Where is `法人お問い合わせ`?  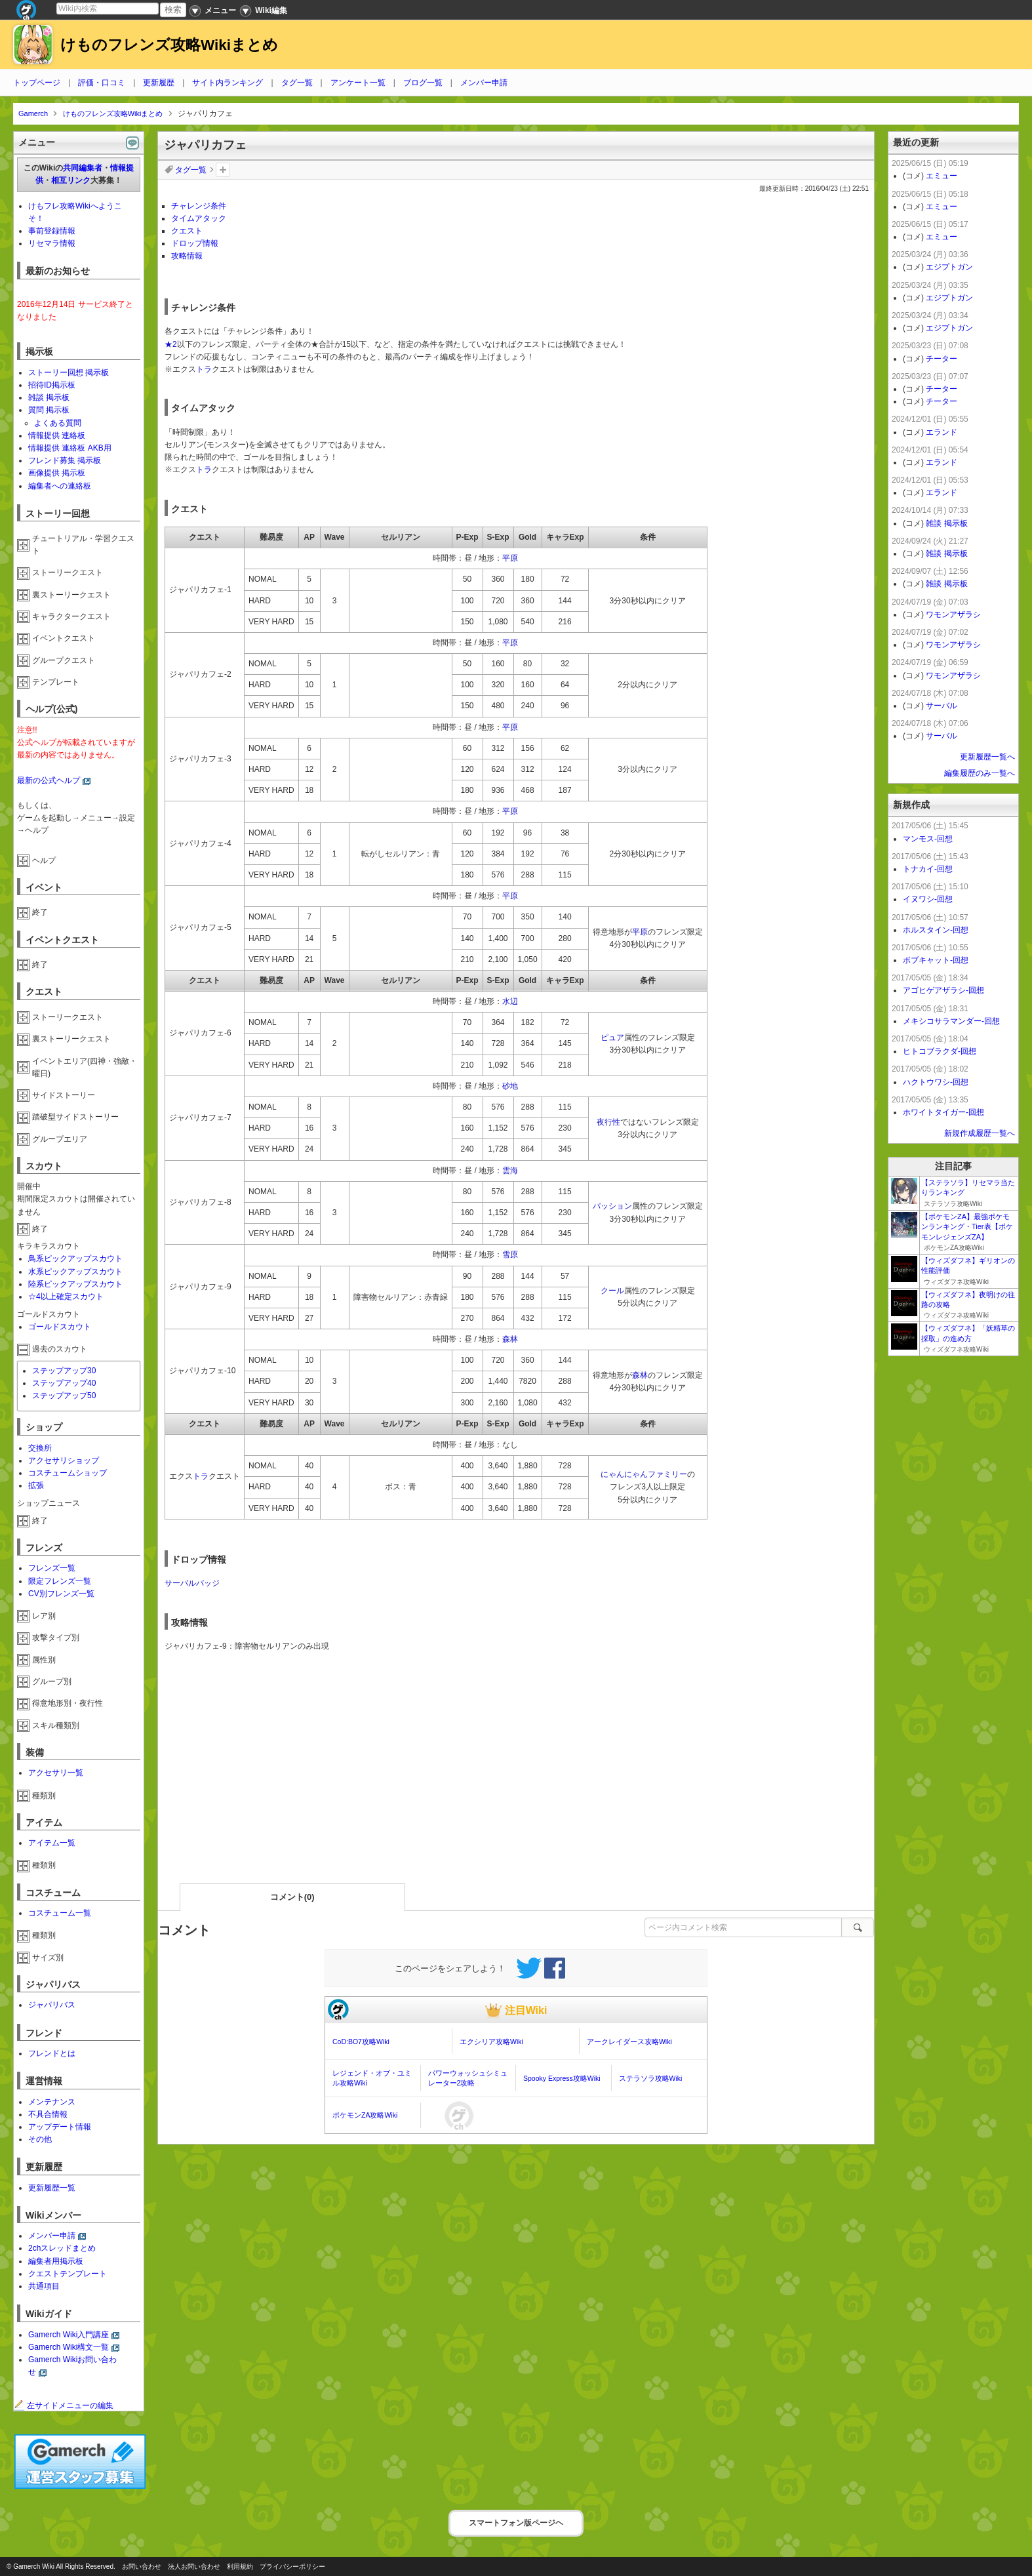 法人お問い合わせ is located at coordinates (194, 2566).